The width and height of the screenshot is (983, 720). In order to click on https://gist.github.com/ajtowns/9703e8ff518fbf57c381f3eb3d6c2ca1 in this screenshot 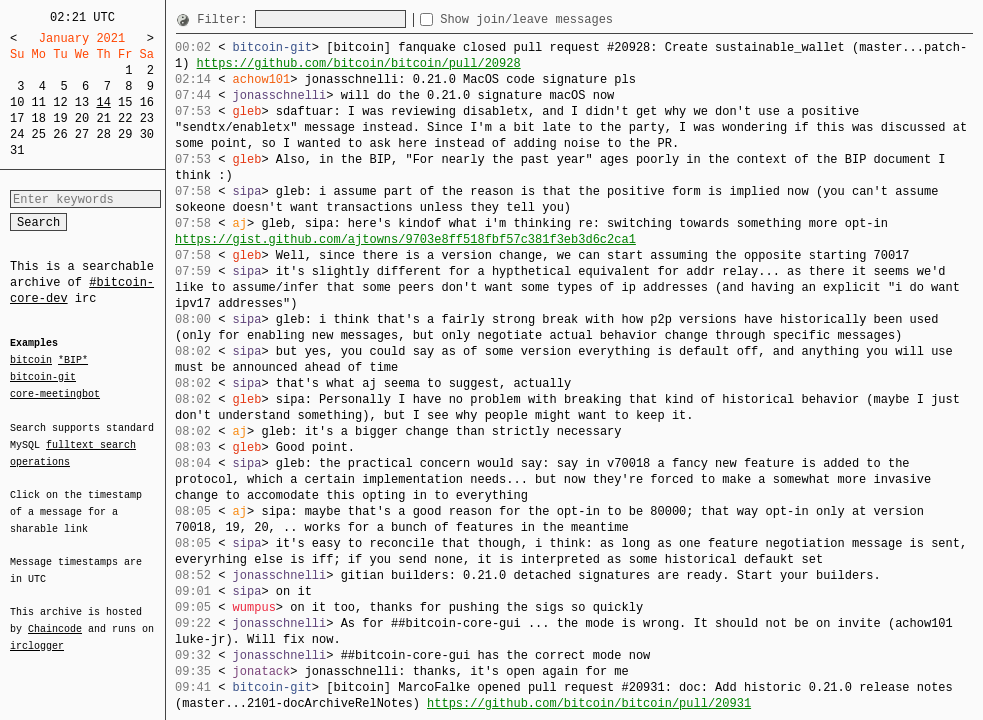, I will do `click(405, 239)`.